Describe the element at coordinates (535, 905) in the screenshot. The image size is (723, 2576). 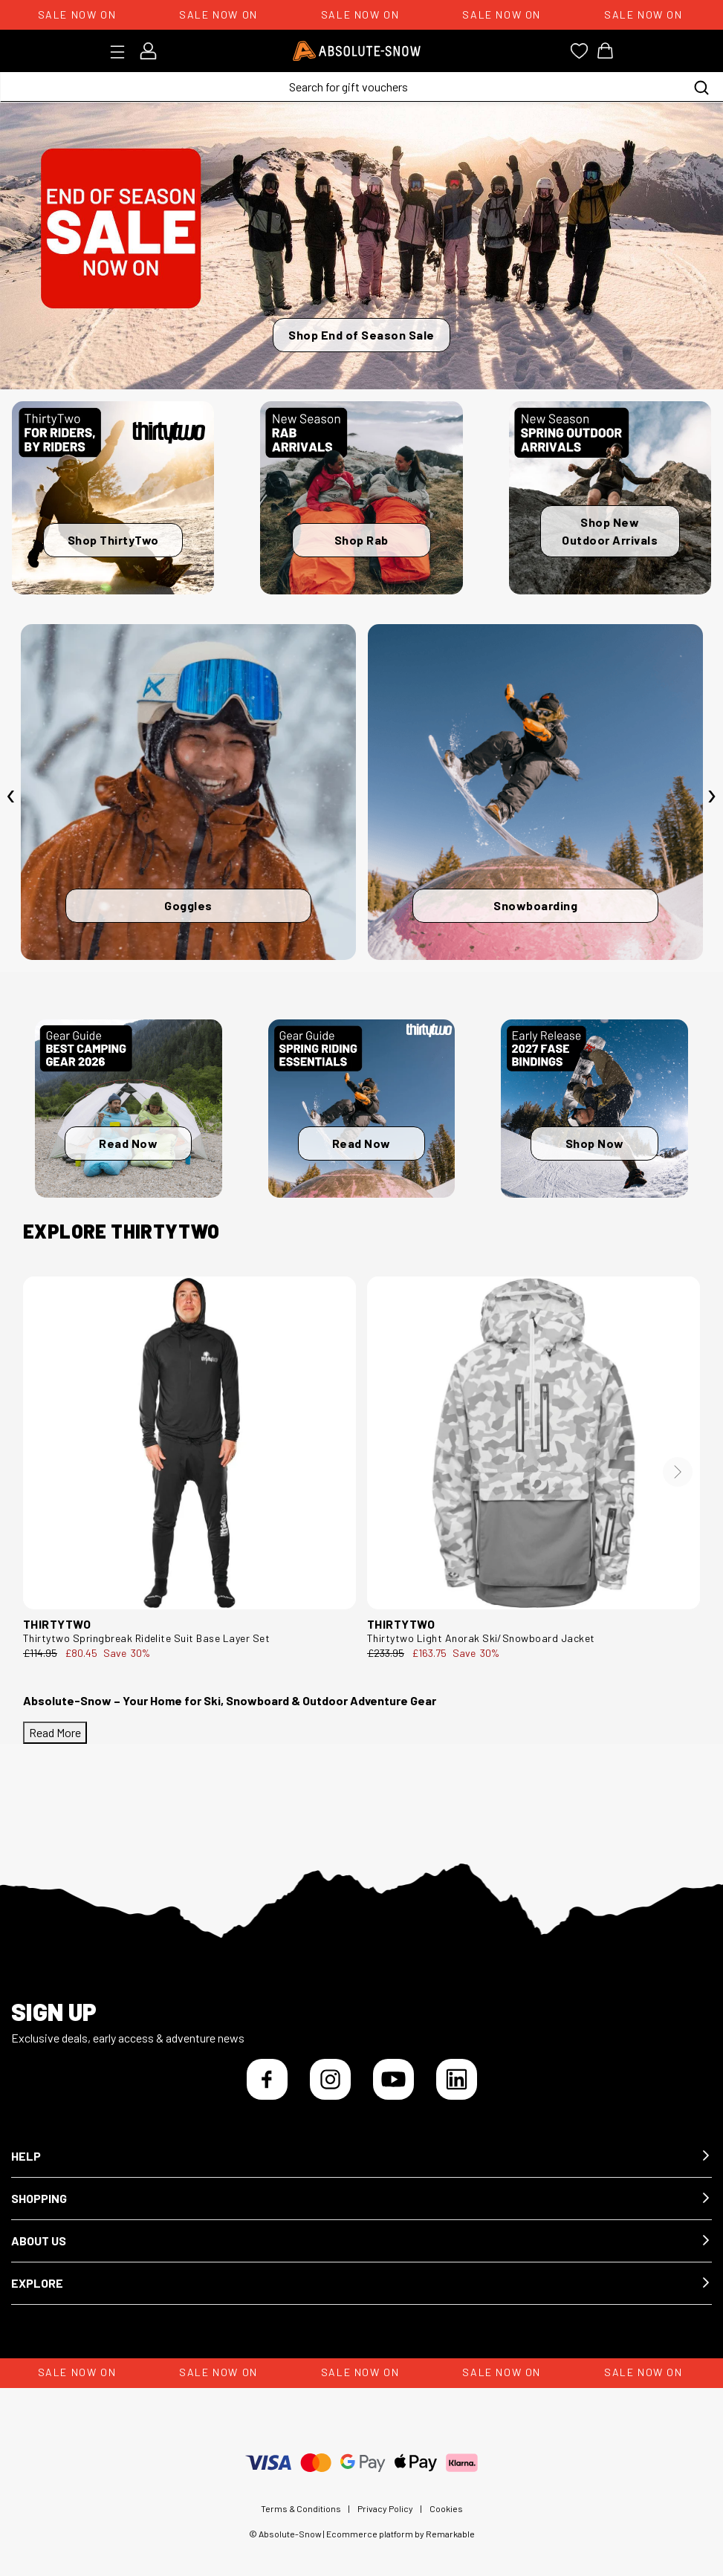
I see `Snowboarding` at that location.